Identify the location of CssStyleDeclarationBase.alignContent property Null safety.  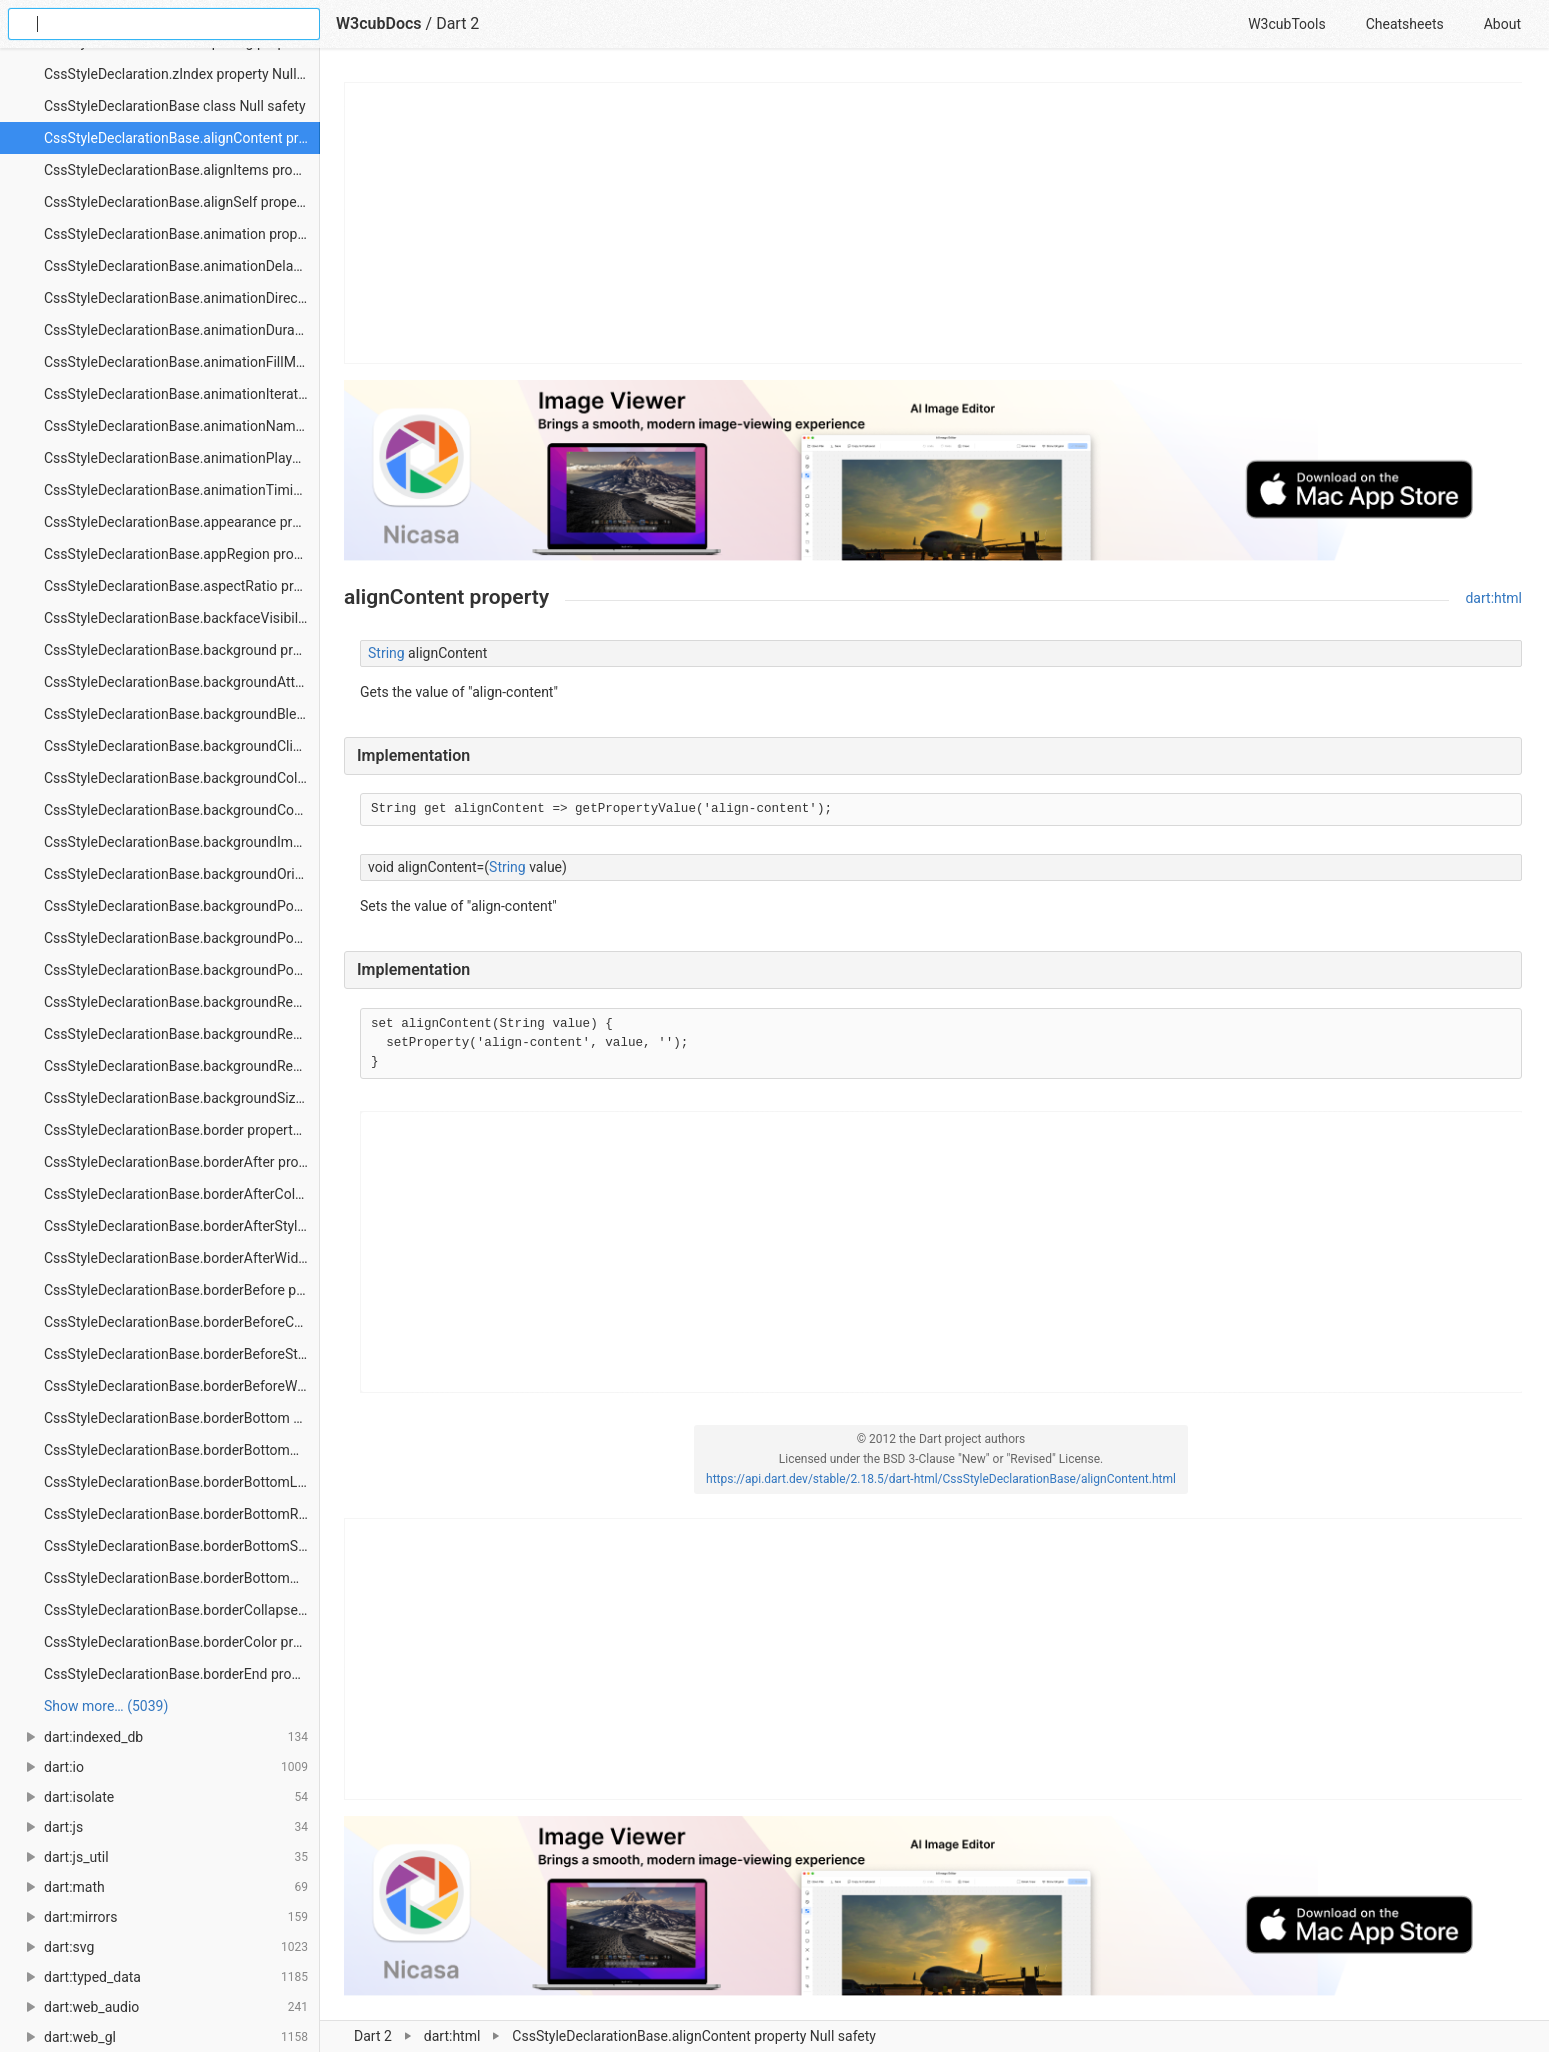
(182, 138).